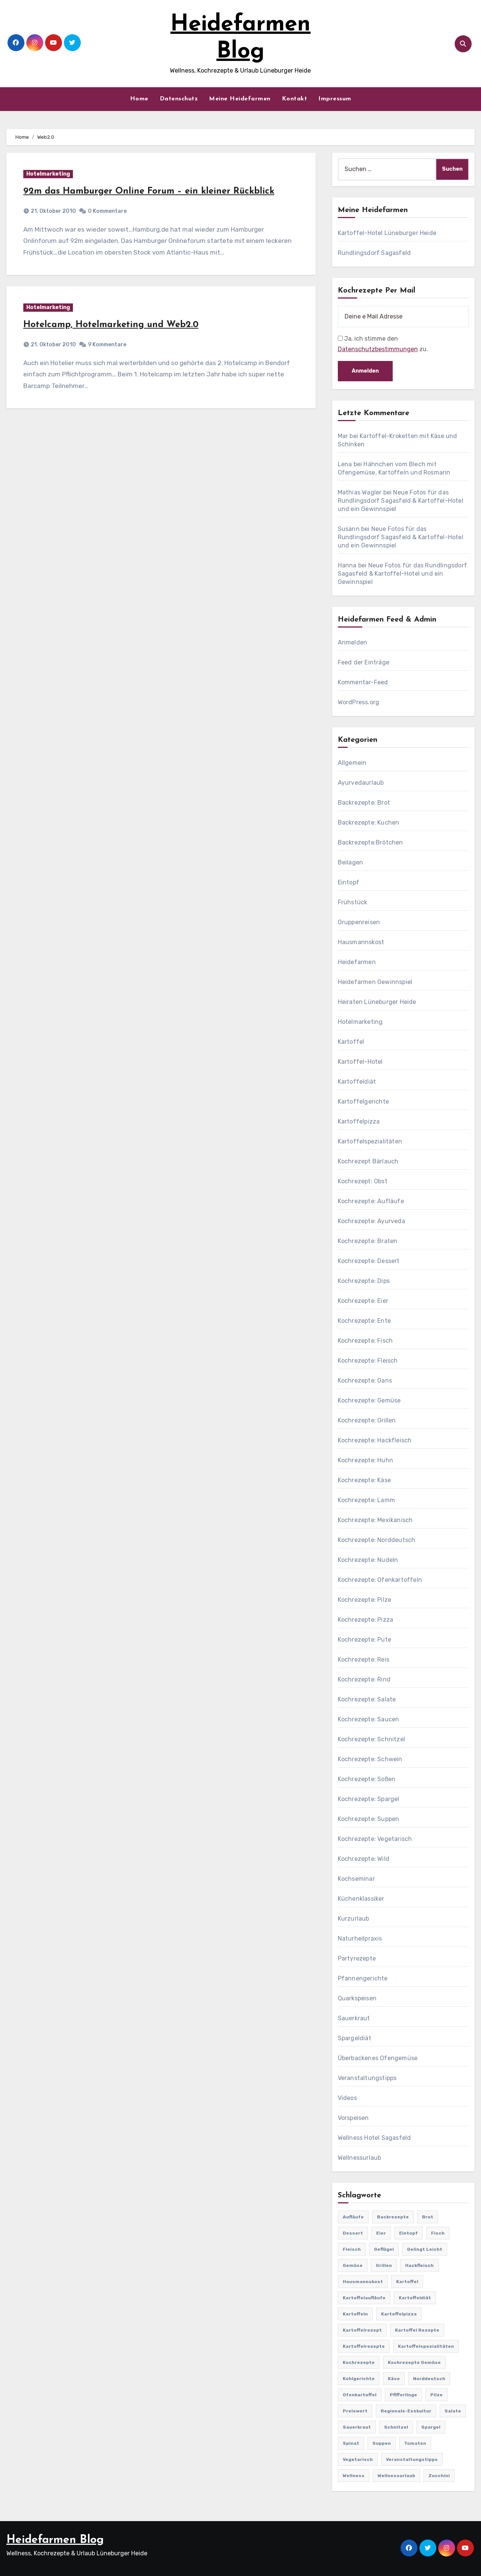 This screenshot has width=481, height=2576. What do you see at coordinates (364, 2297) in the screenshot?
I see `Kartoffelaufläufe [Kartoffelaufläufe (29 Einträge)]` at bounding box center [364, 2297].